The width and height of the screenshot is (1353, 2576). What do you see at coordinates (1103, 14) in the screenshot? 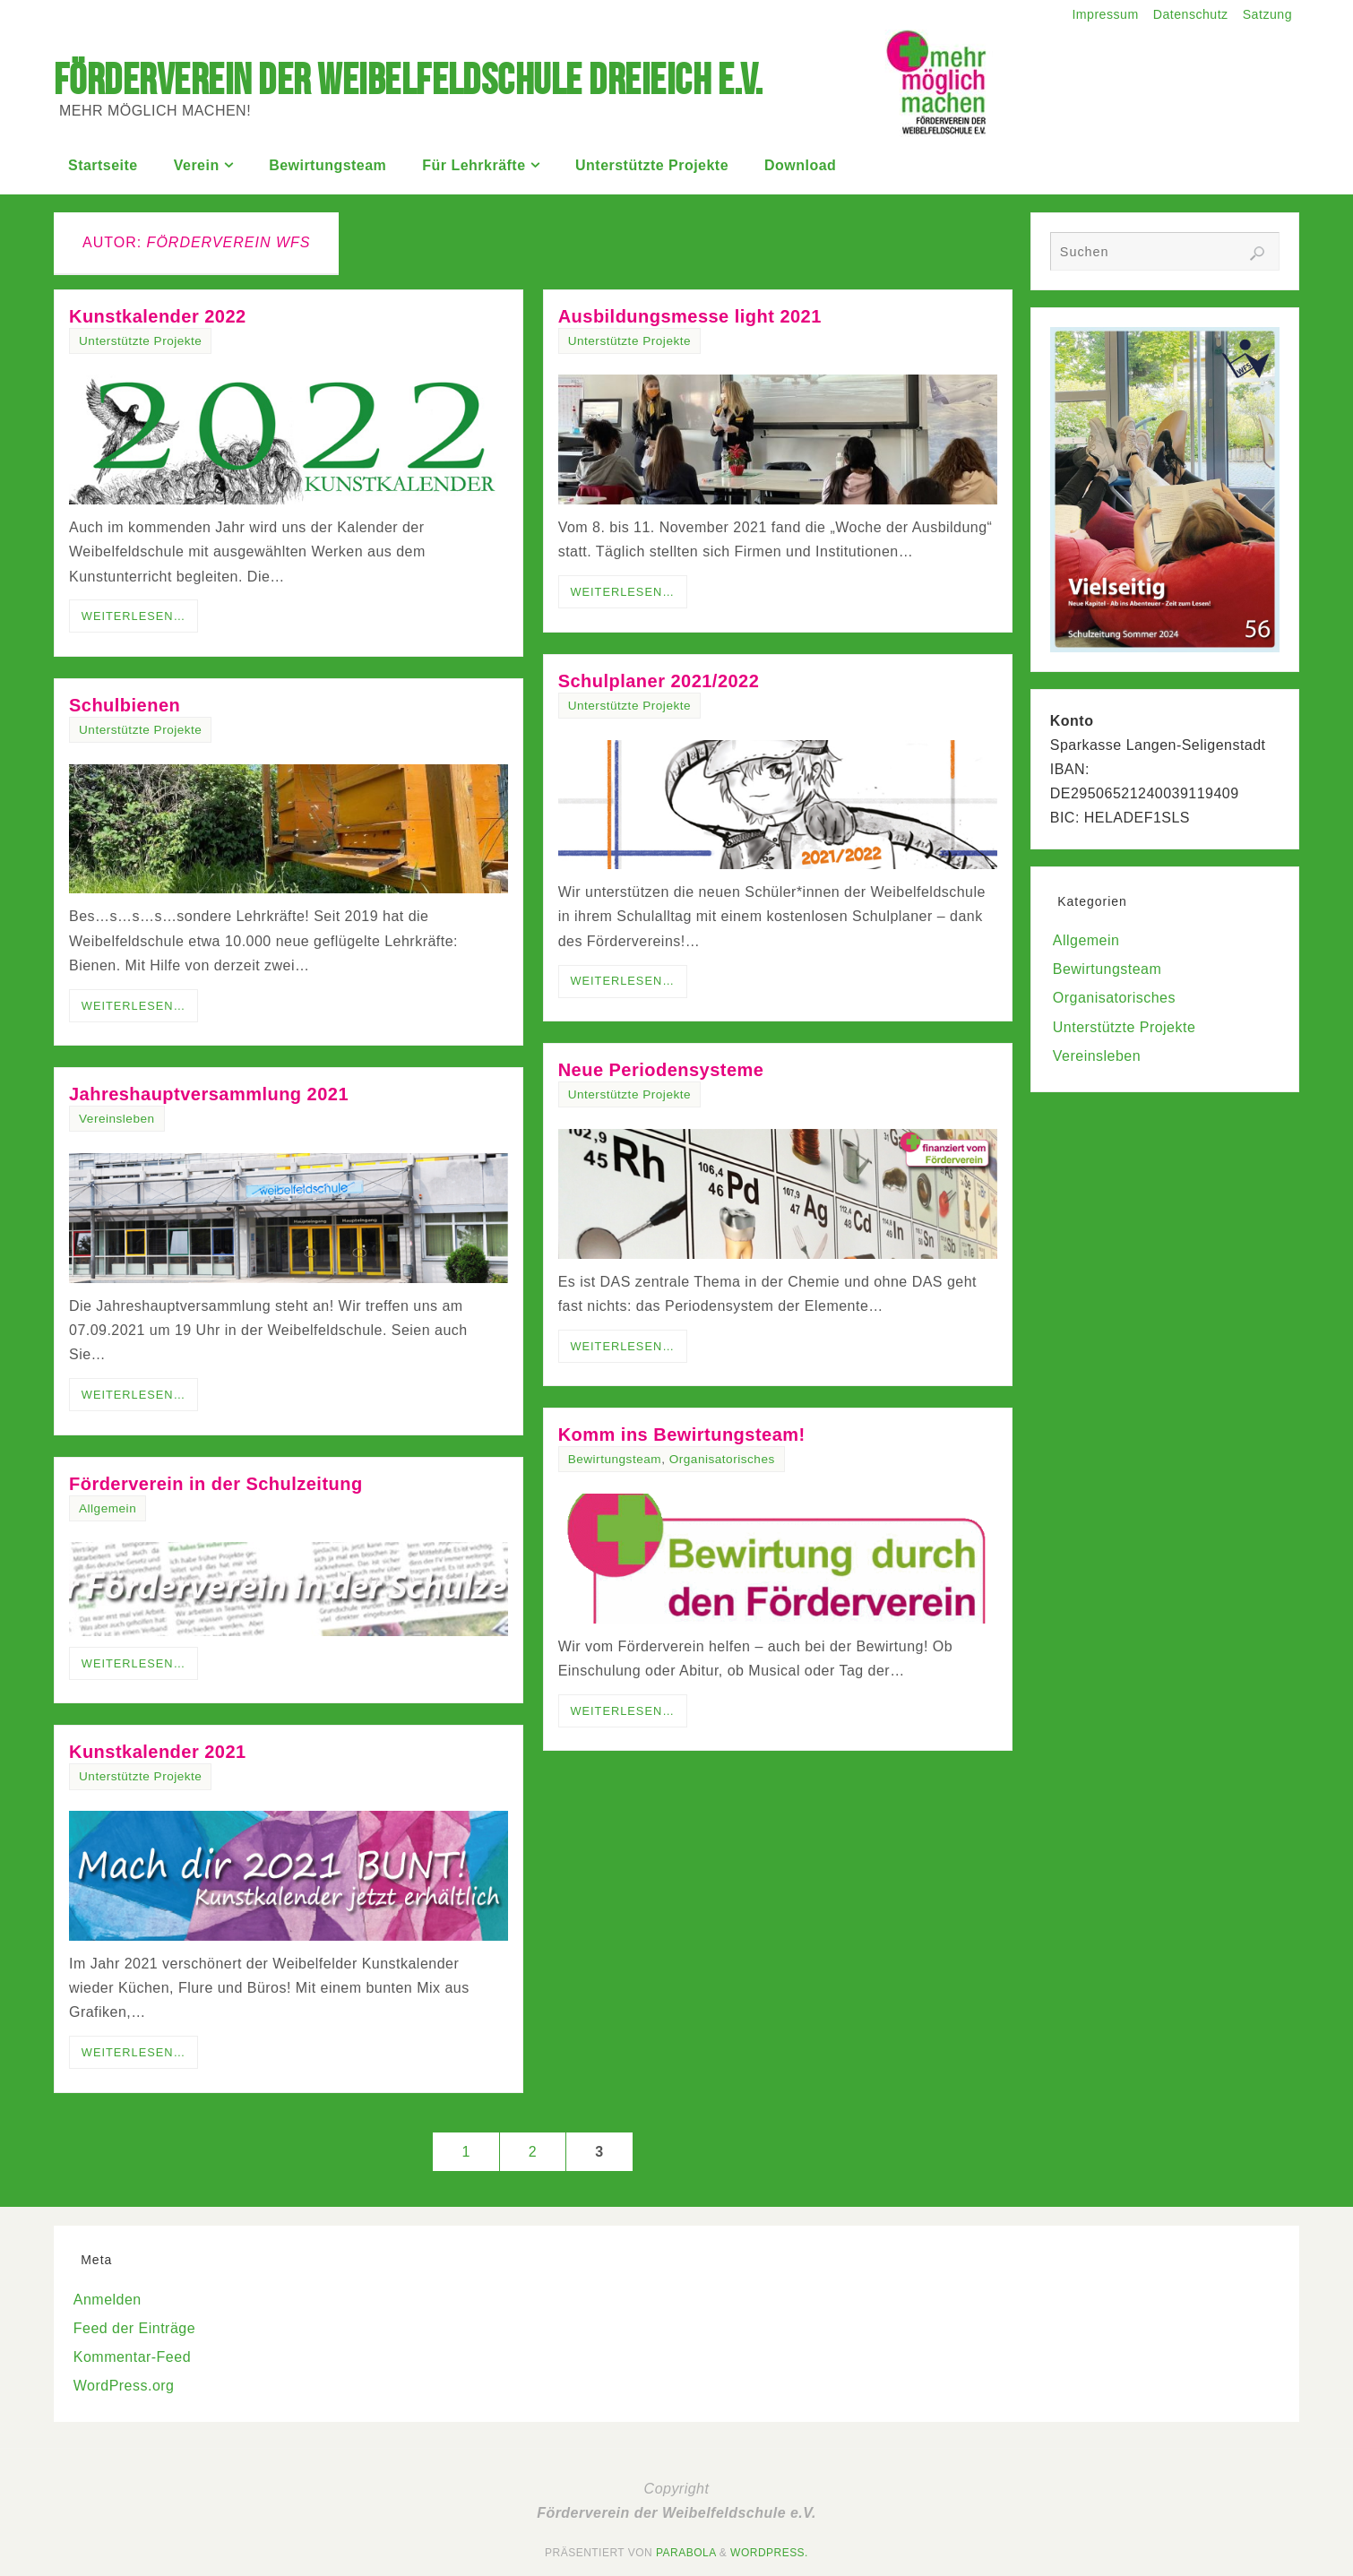
I see `Impressum` at bounding box center [1103, 14].